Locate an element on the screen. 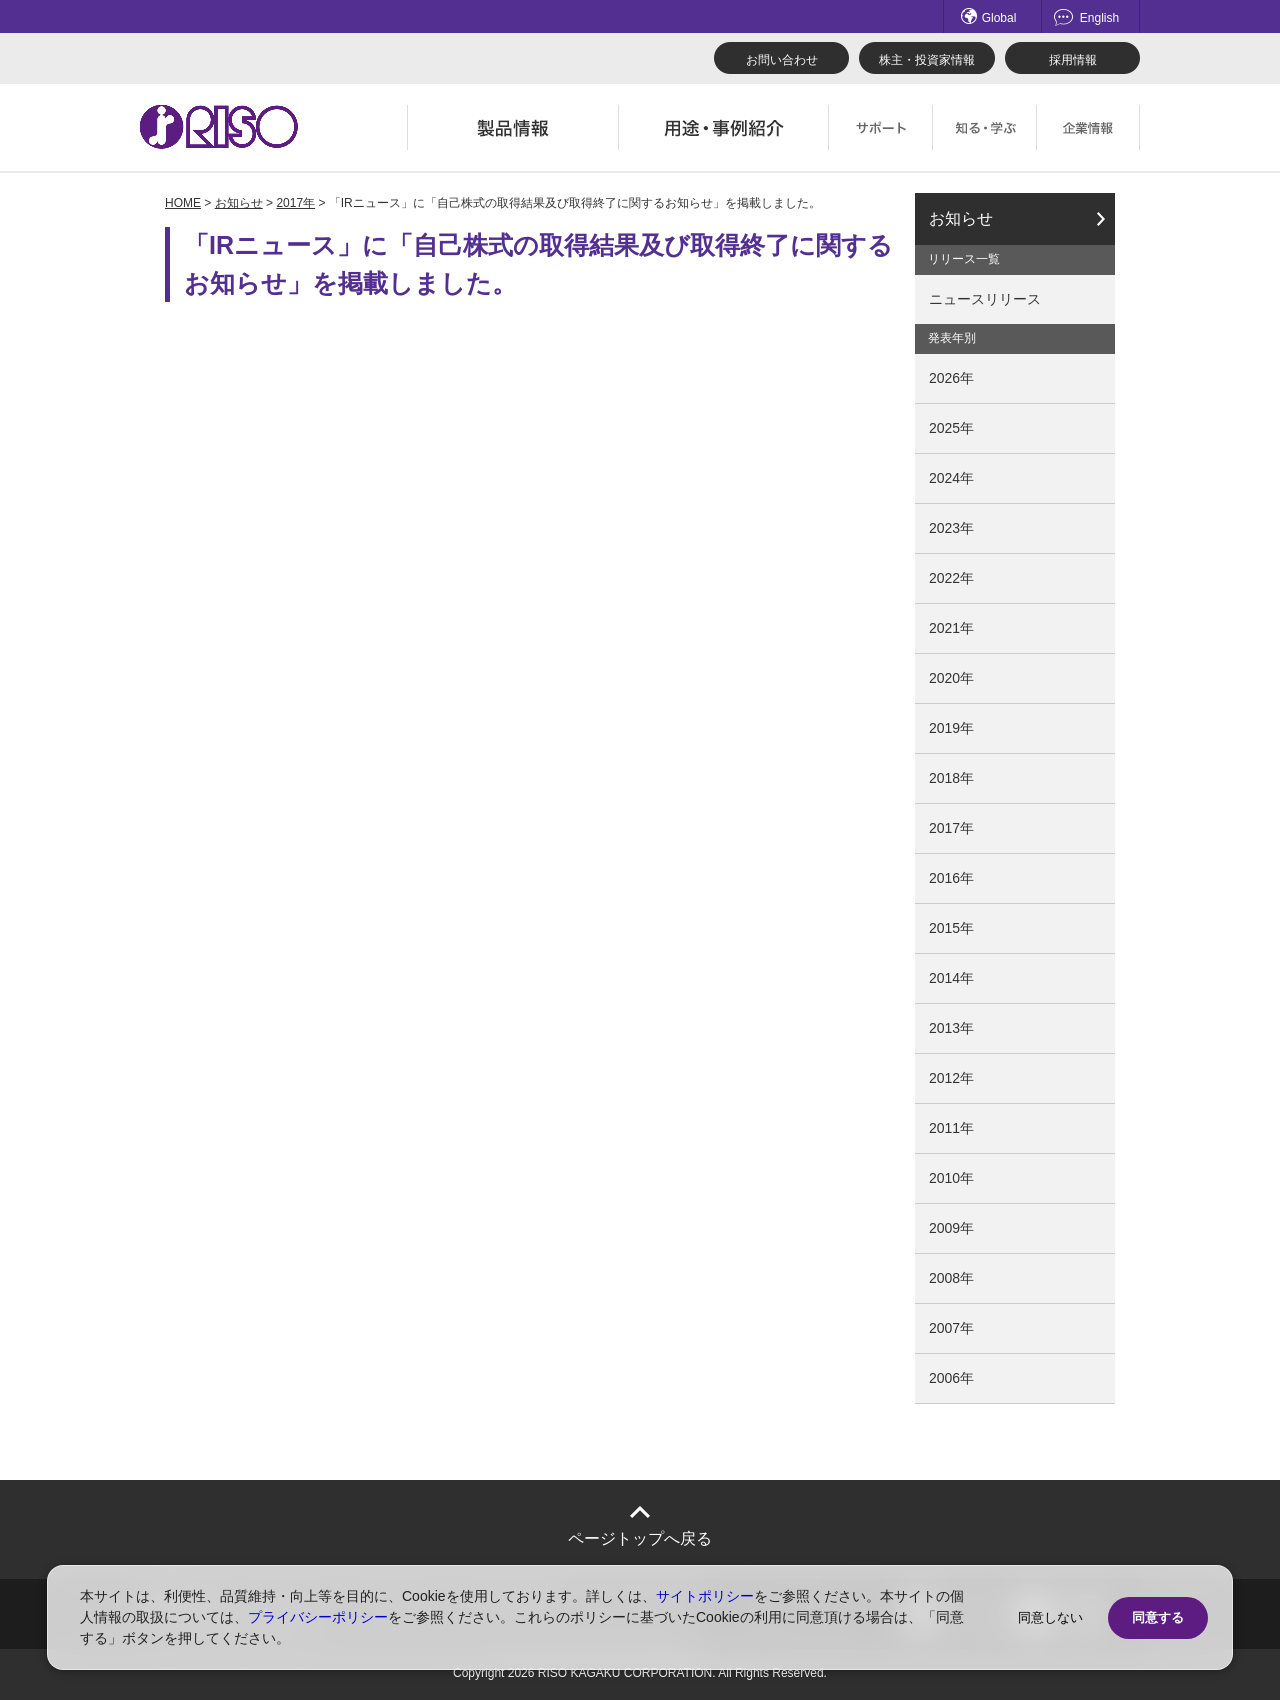 This screenshot has height=1700, width=1280. 2014年 is located at coordinates (951, 978).